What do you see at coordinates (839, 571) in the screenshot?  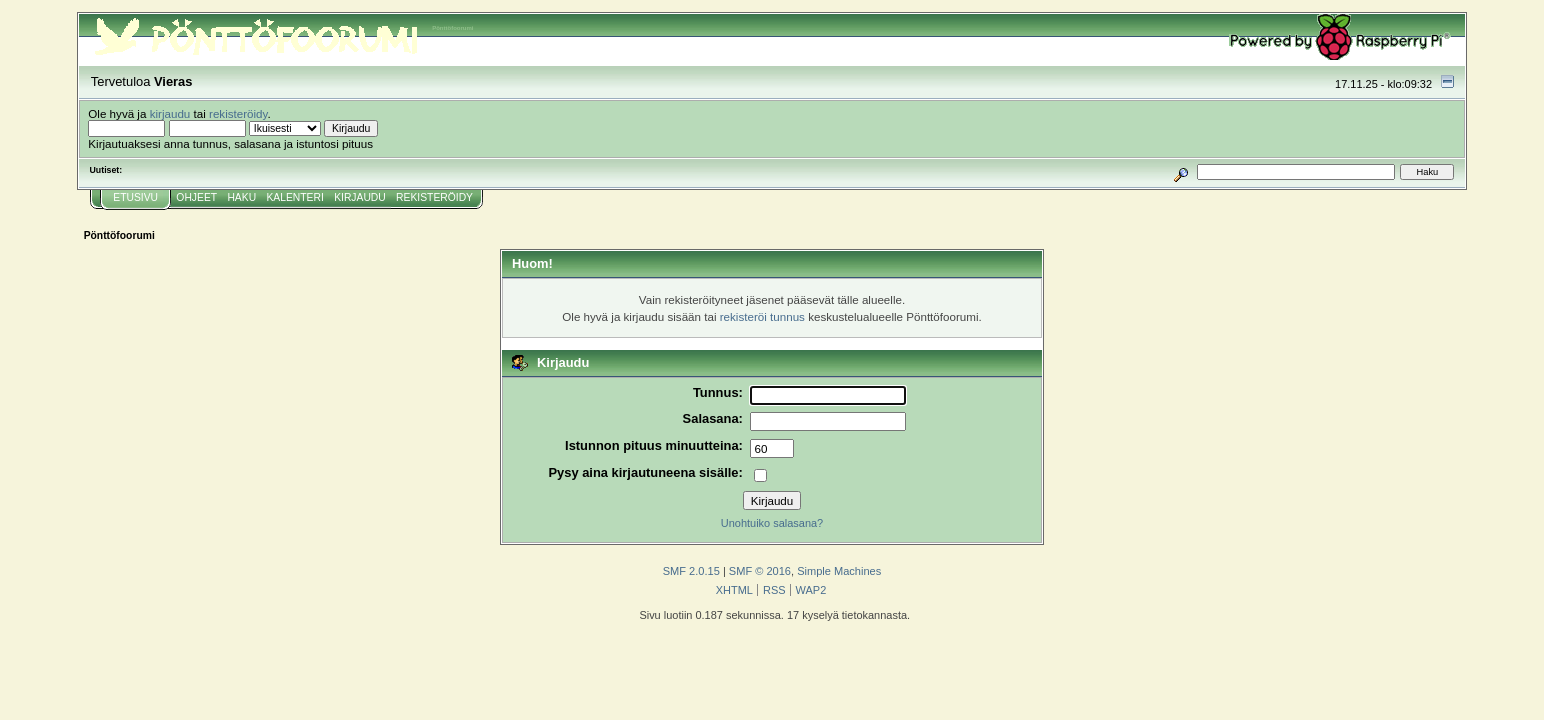 I see `Simple Machines` at bounding box center [839, 571].